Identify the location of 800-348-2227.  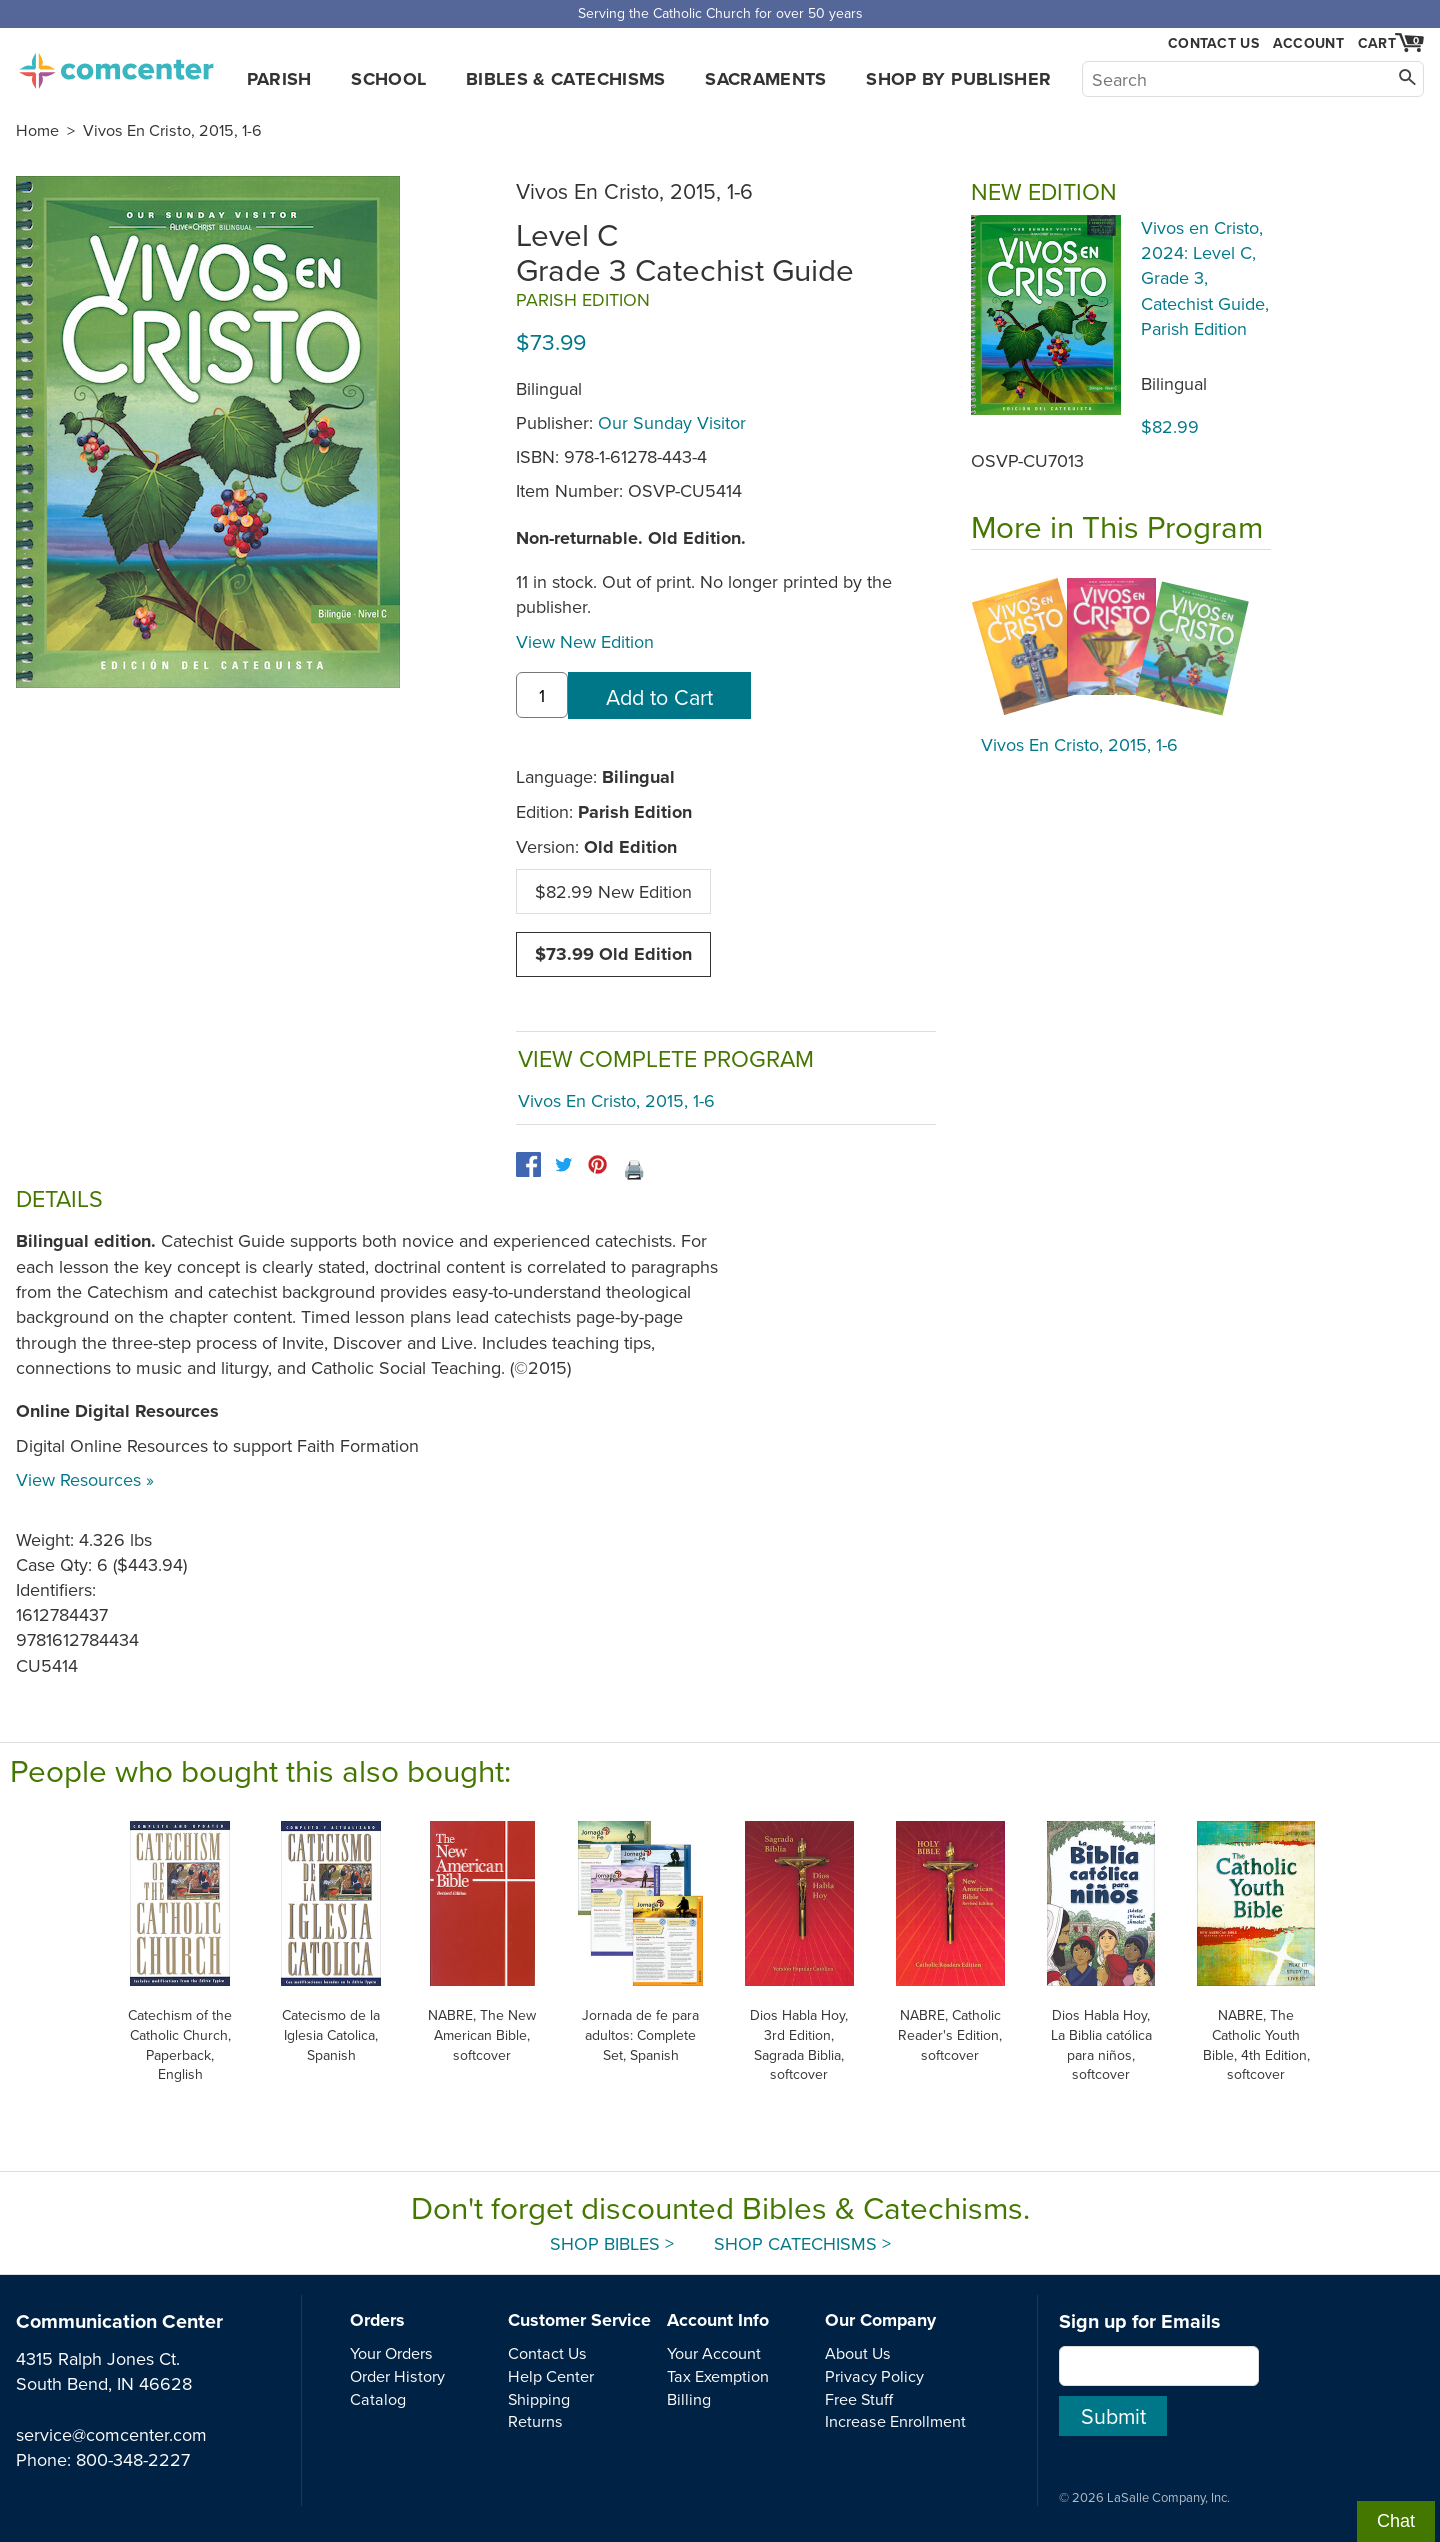
(133, 2459).